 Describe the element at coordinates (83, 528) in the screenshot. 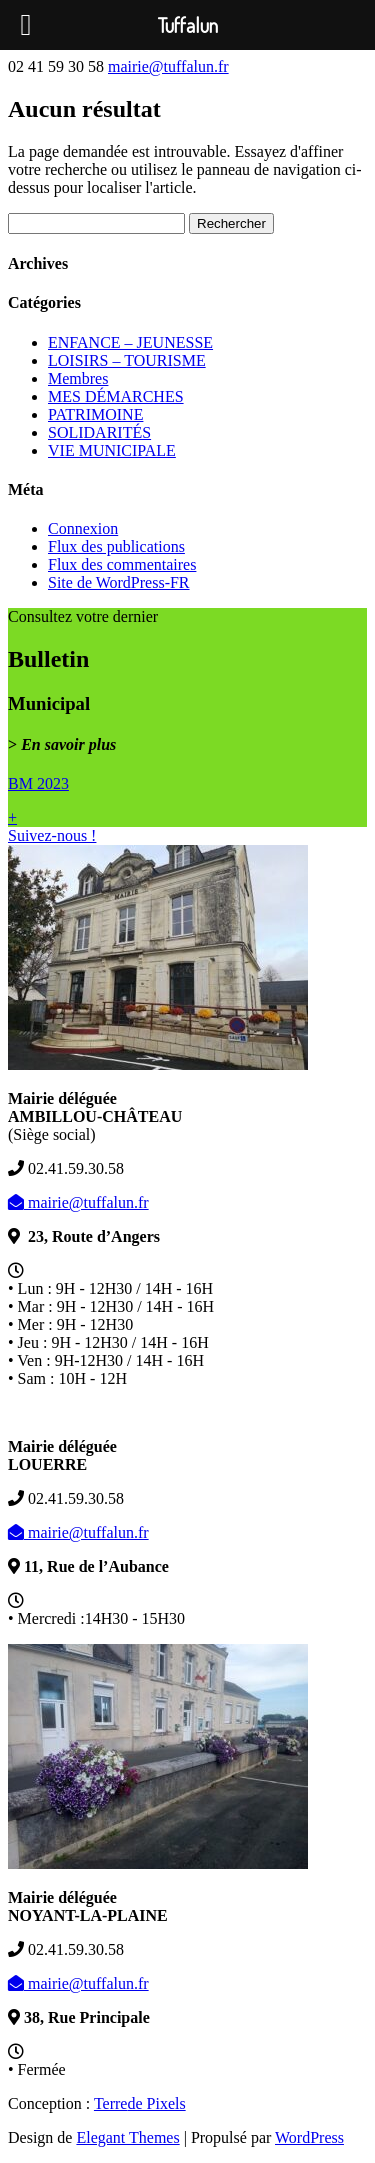

I see `Connexion` at that location.